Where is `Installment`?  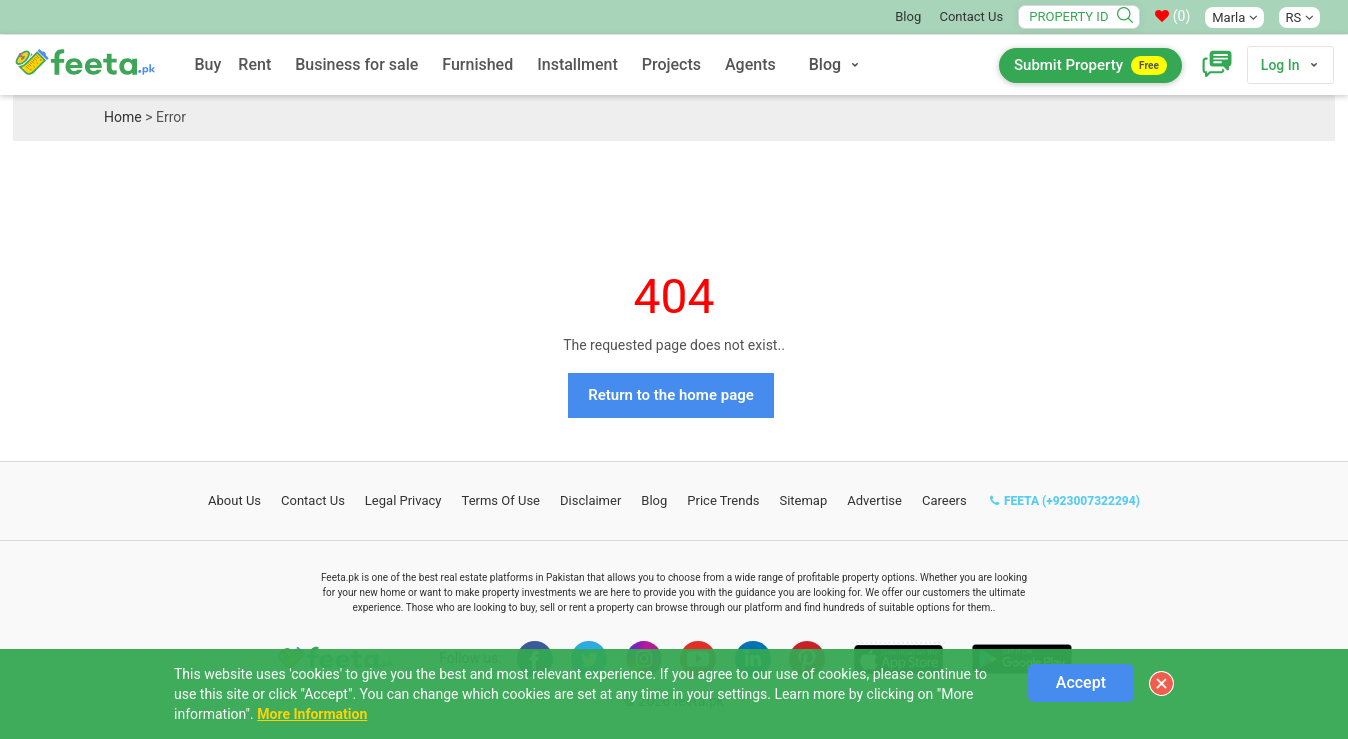 Installment is located at coordinates (577, 64).